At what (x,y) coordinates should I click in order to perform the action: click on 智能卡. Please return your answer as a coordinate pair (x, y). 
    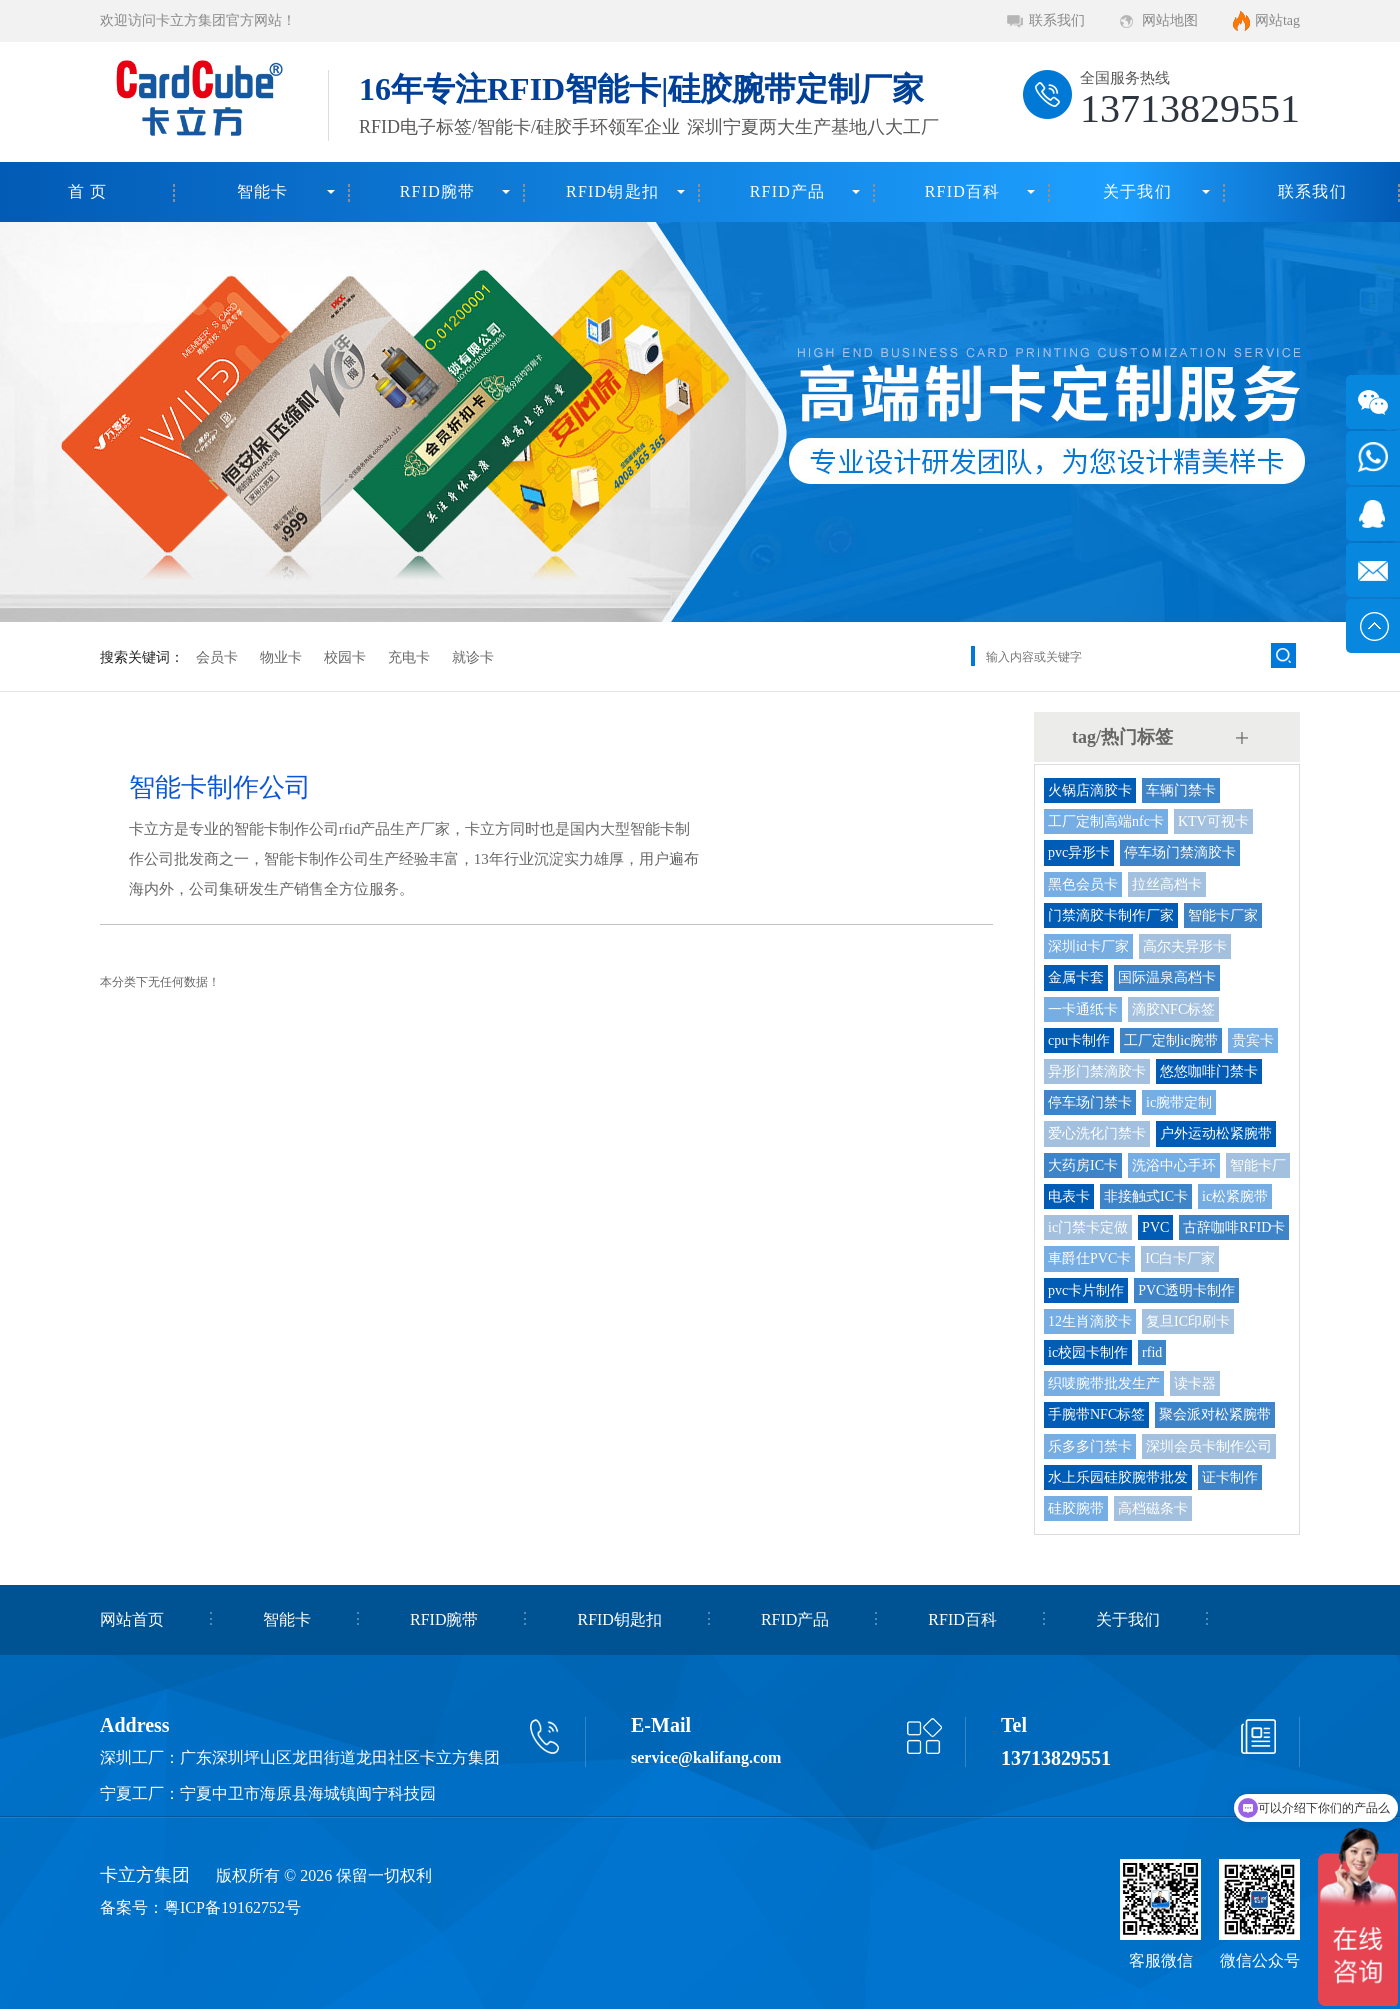
    Looking at the image, I should click on (263, 191).